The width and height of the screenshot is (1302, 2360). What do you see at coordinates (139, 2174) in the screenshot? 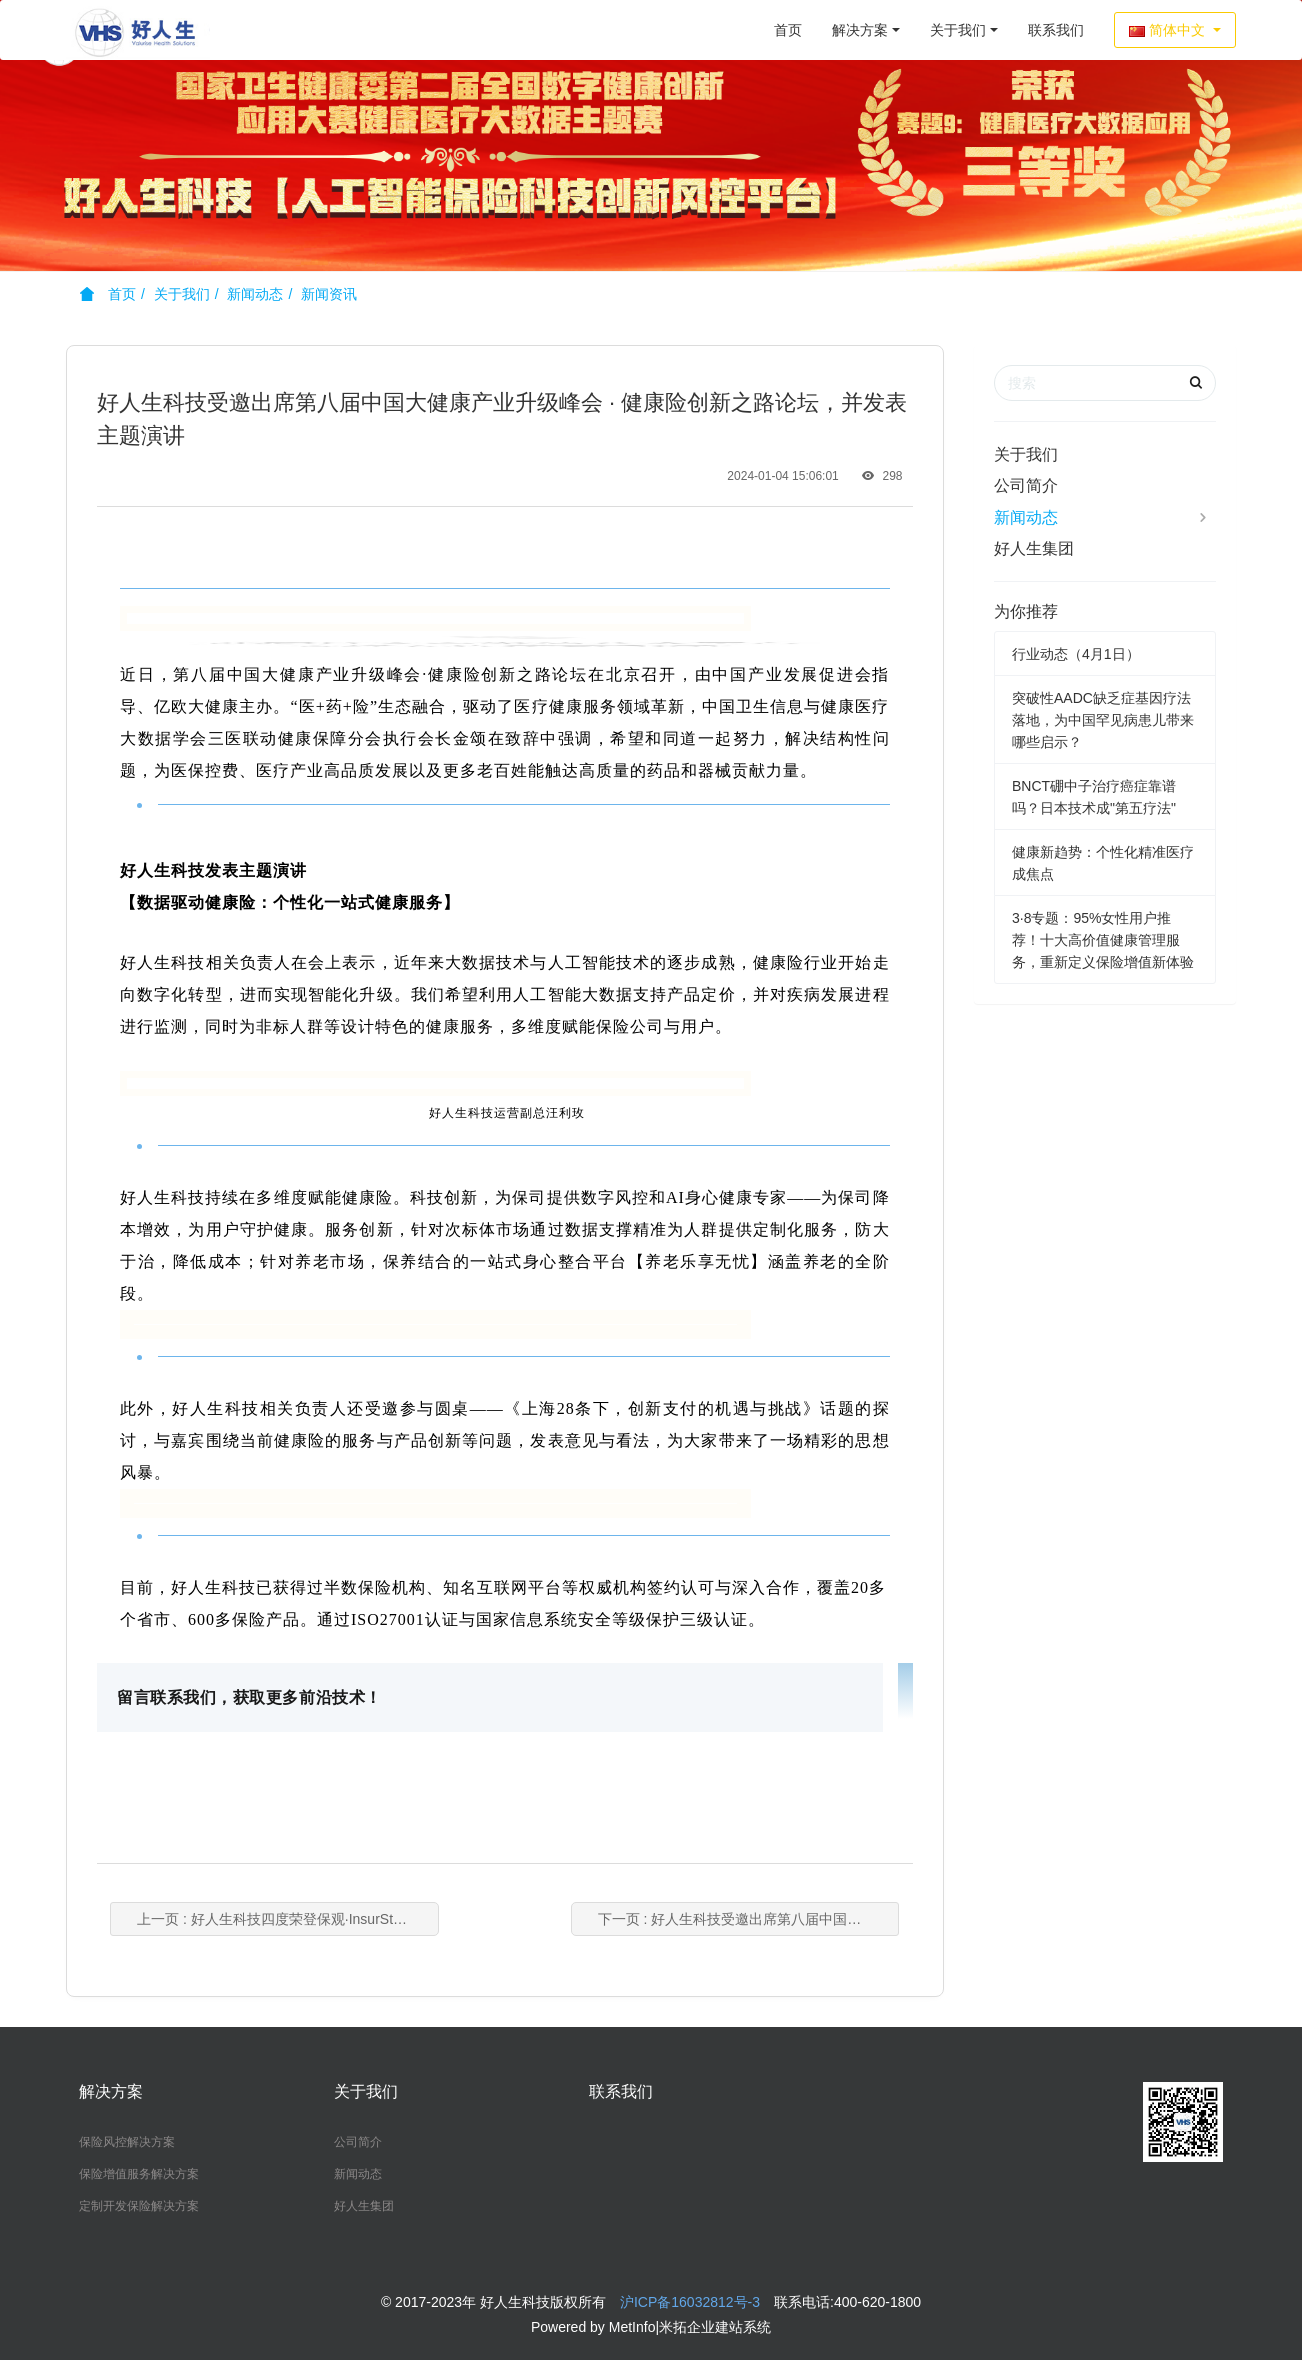
I see `保险增值服务解决方案` at bounding box center [139, 2174].